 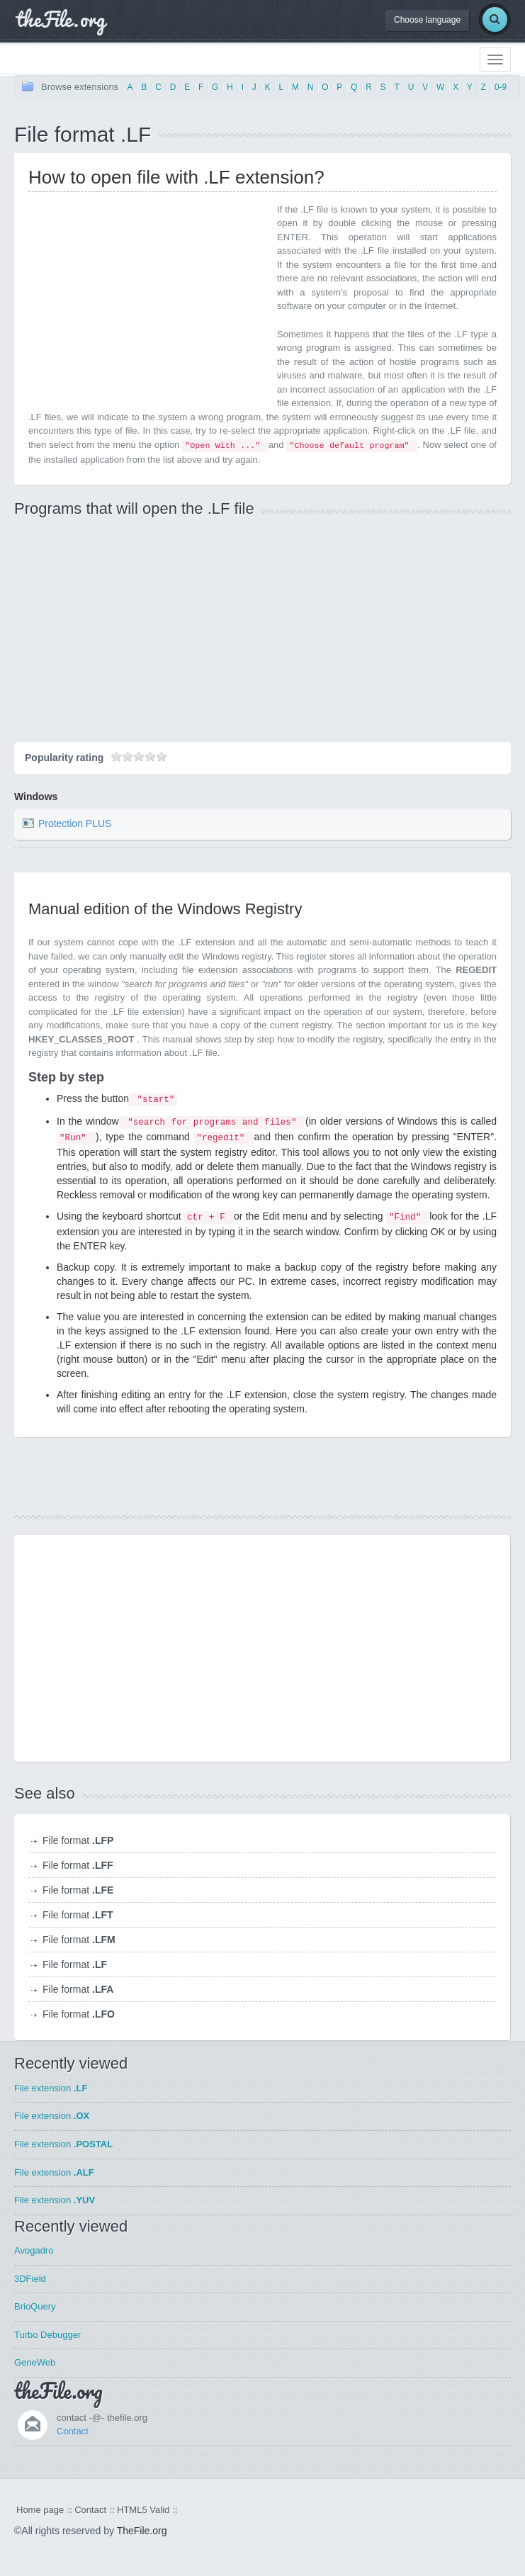 What do you see at coordinates (142, 2530) in the screenshot?
I see `TheFile.org` at bounding box center [142, 2530].